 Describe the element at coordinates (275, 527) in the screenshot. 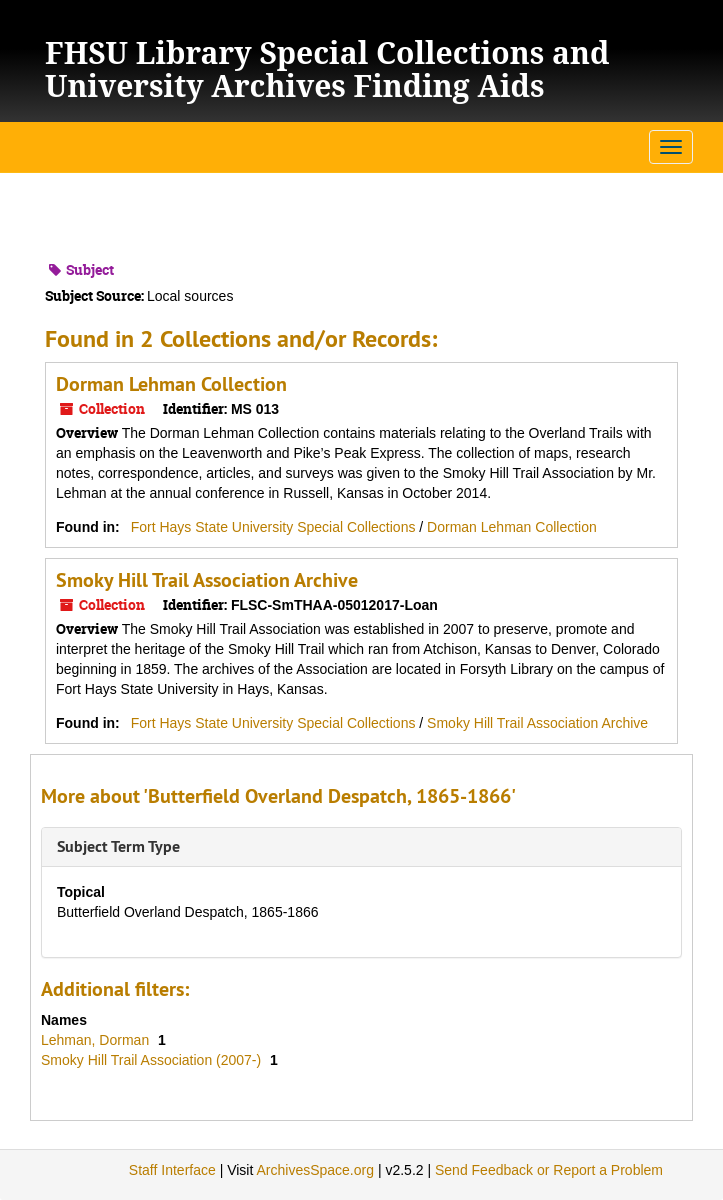

I see `Fort Hays State University Special Collections` at that location.